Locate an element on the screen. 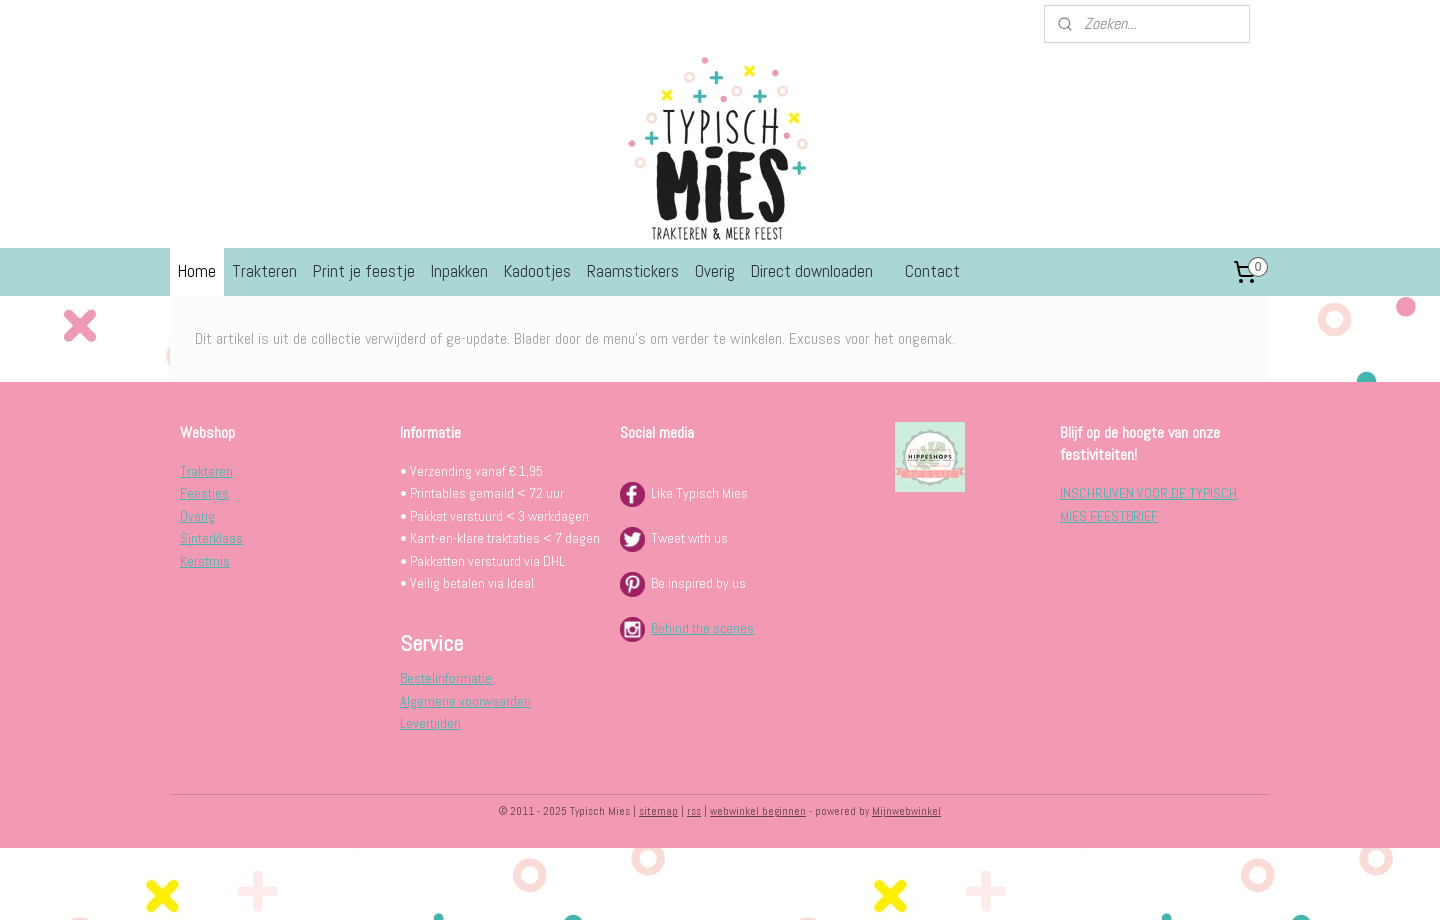 Image resolution: width=1440 pixels, height=920 pixels. Raamstickers is located at coordinates (633, 271).